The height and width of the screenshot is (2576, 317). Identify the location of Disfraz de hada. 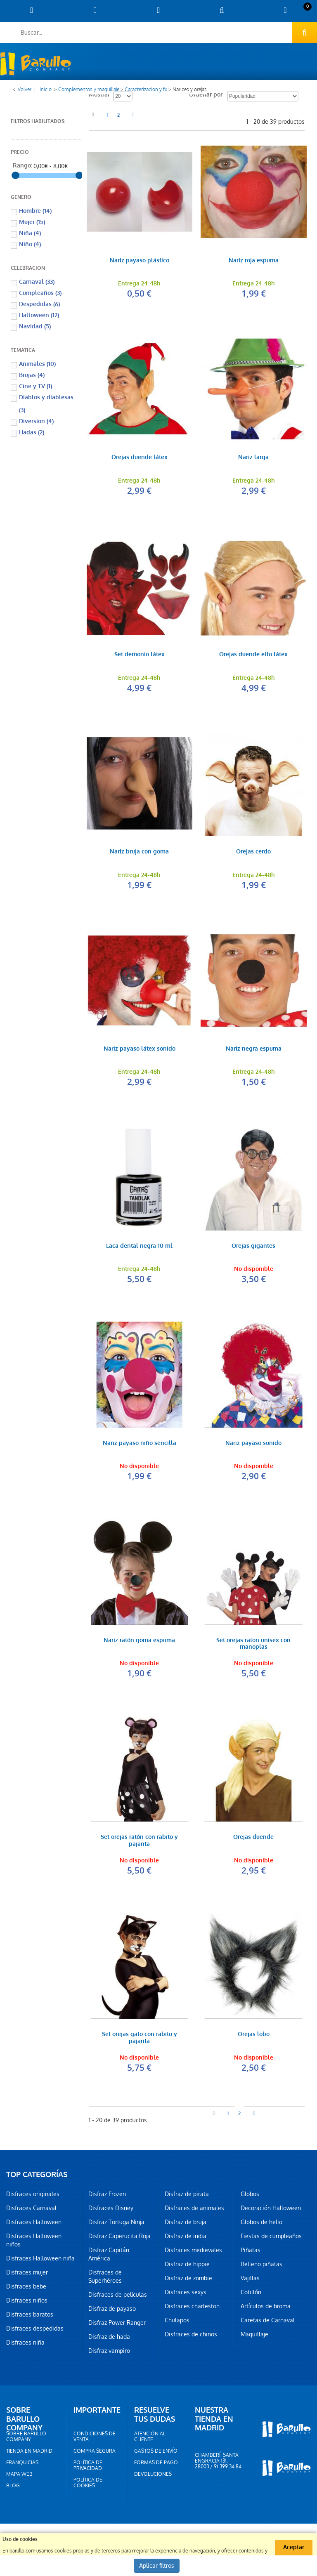
(109, 2337).